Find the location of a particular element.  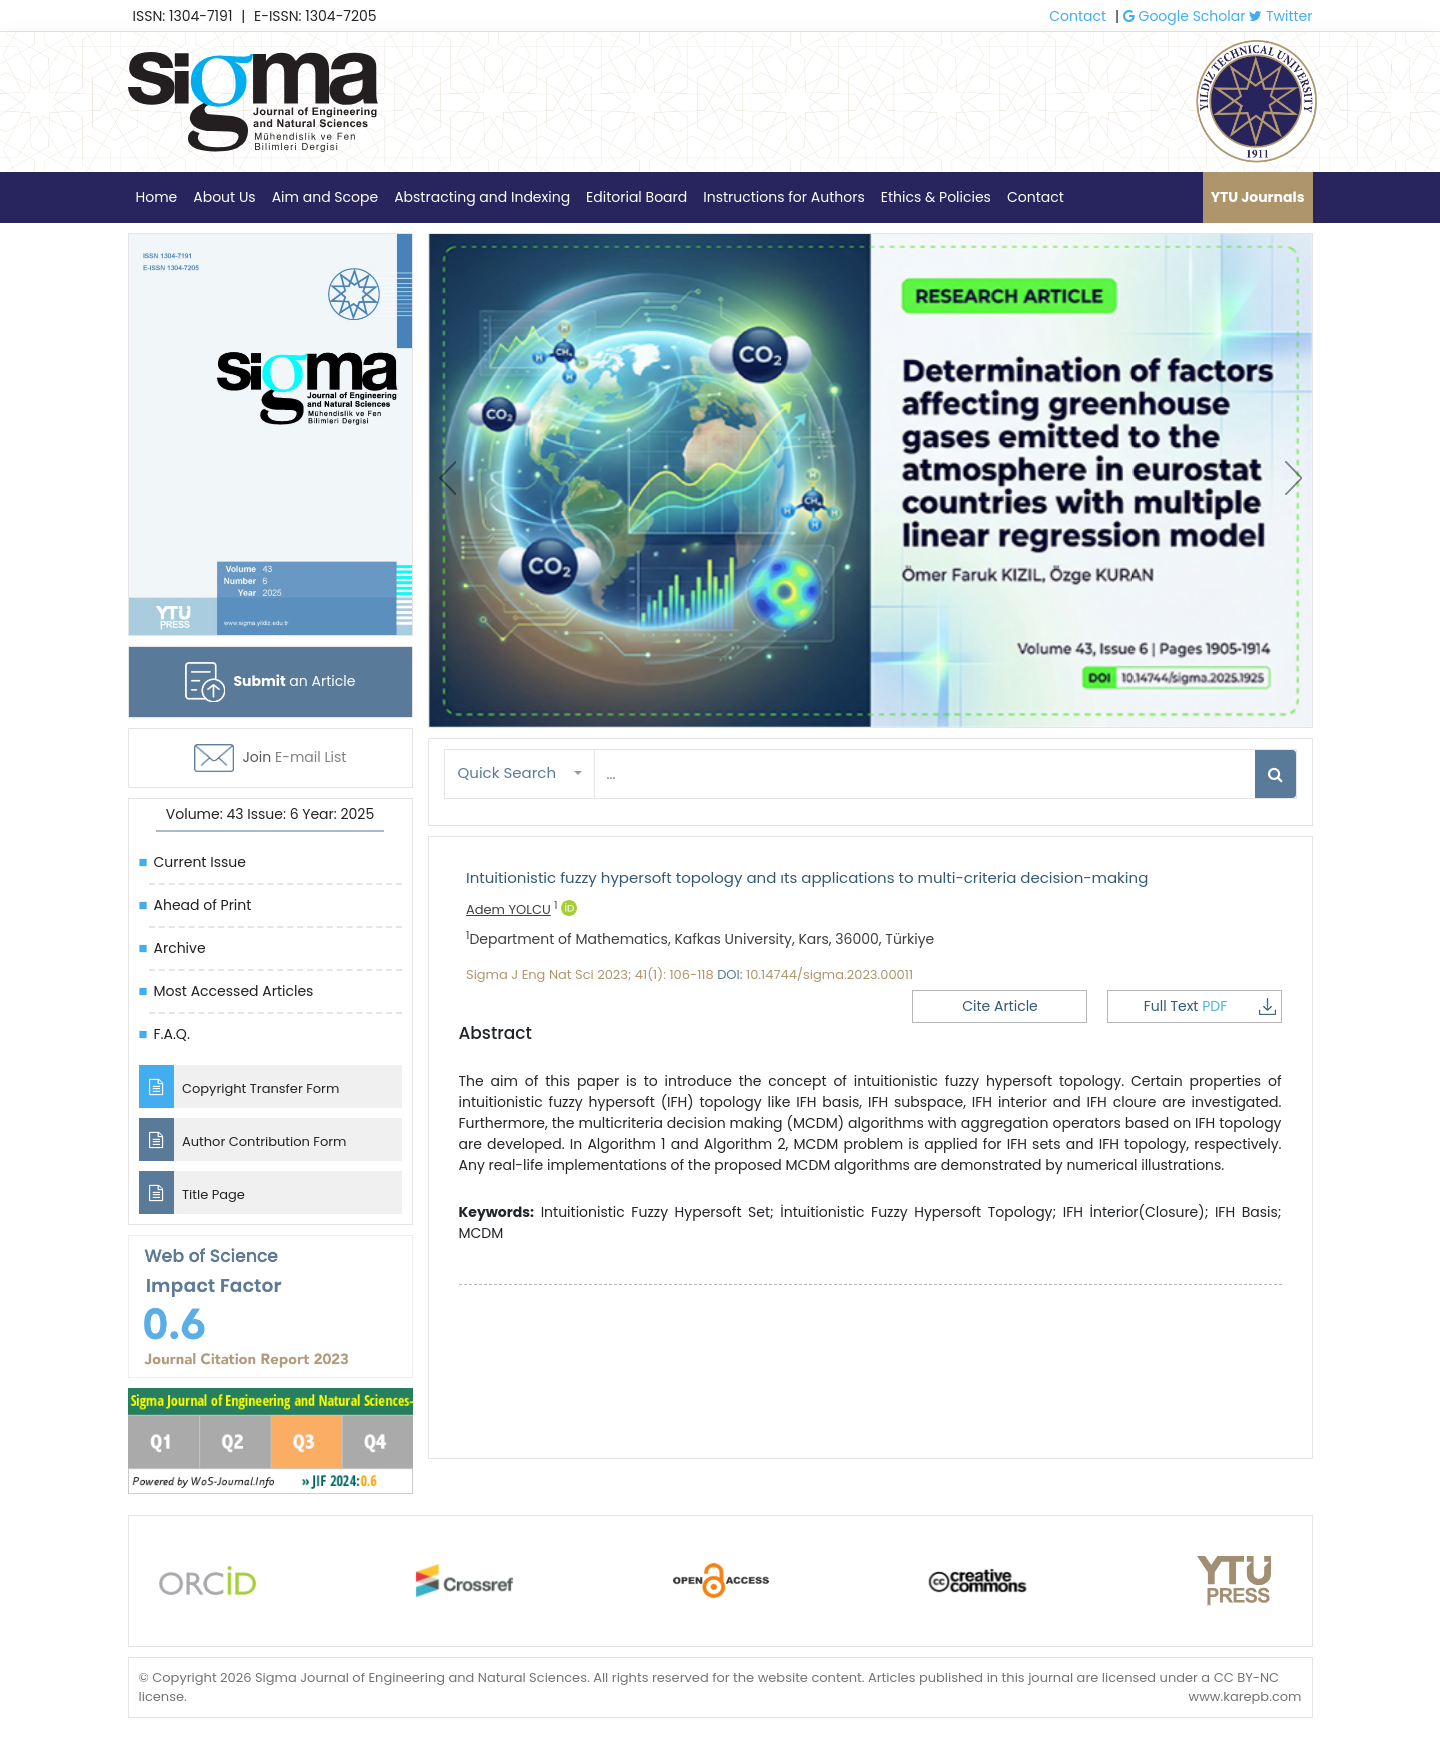

Editorial Board is located at coordinates (636, 197).